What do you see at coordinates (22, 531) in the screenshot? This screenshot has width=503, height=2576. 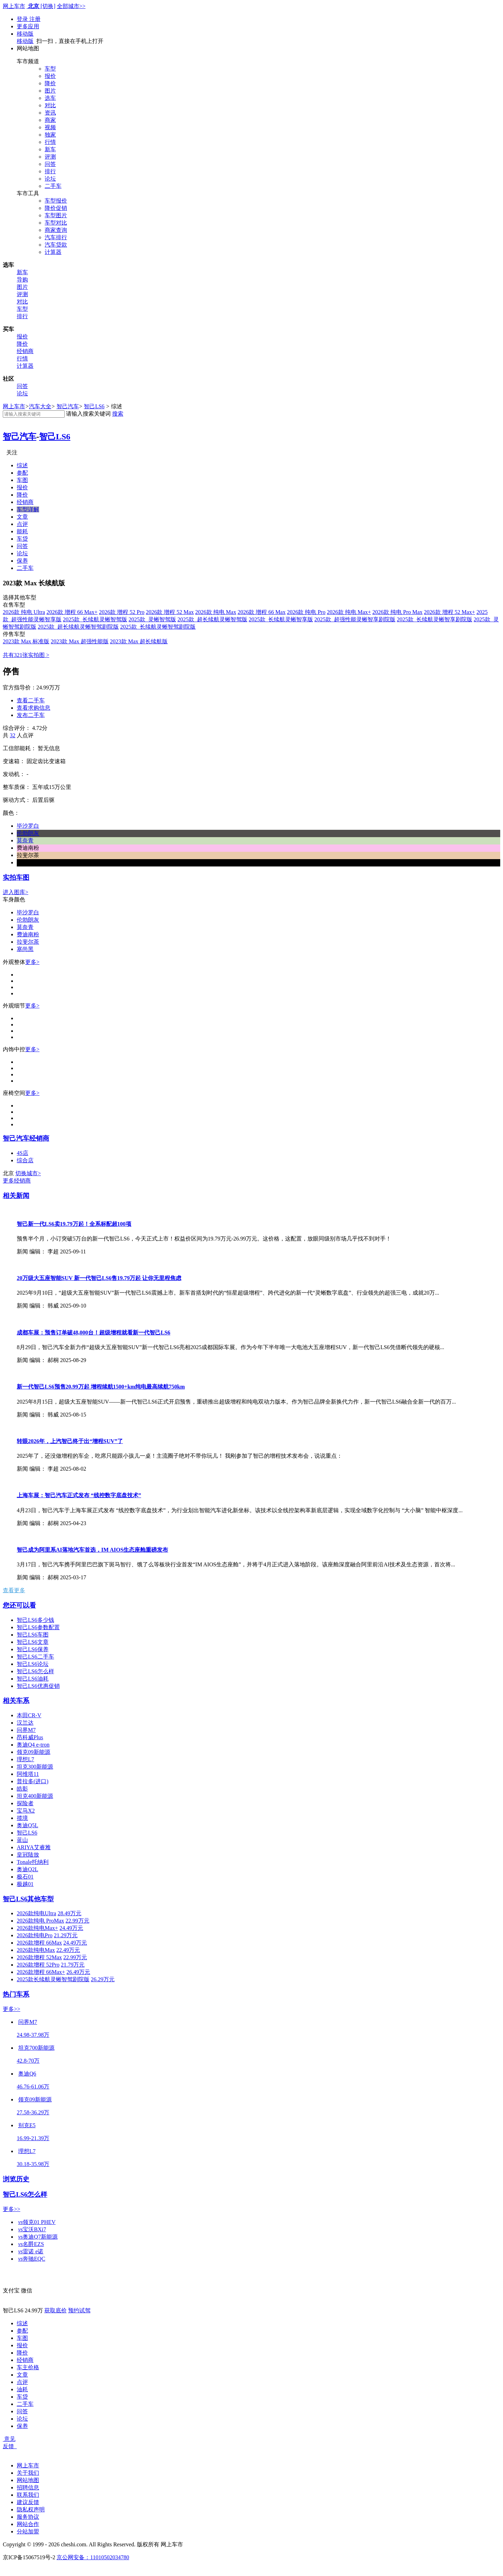 I see `能耗` at bounding box center [22, 531].